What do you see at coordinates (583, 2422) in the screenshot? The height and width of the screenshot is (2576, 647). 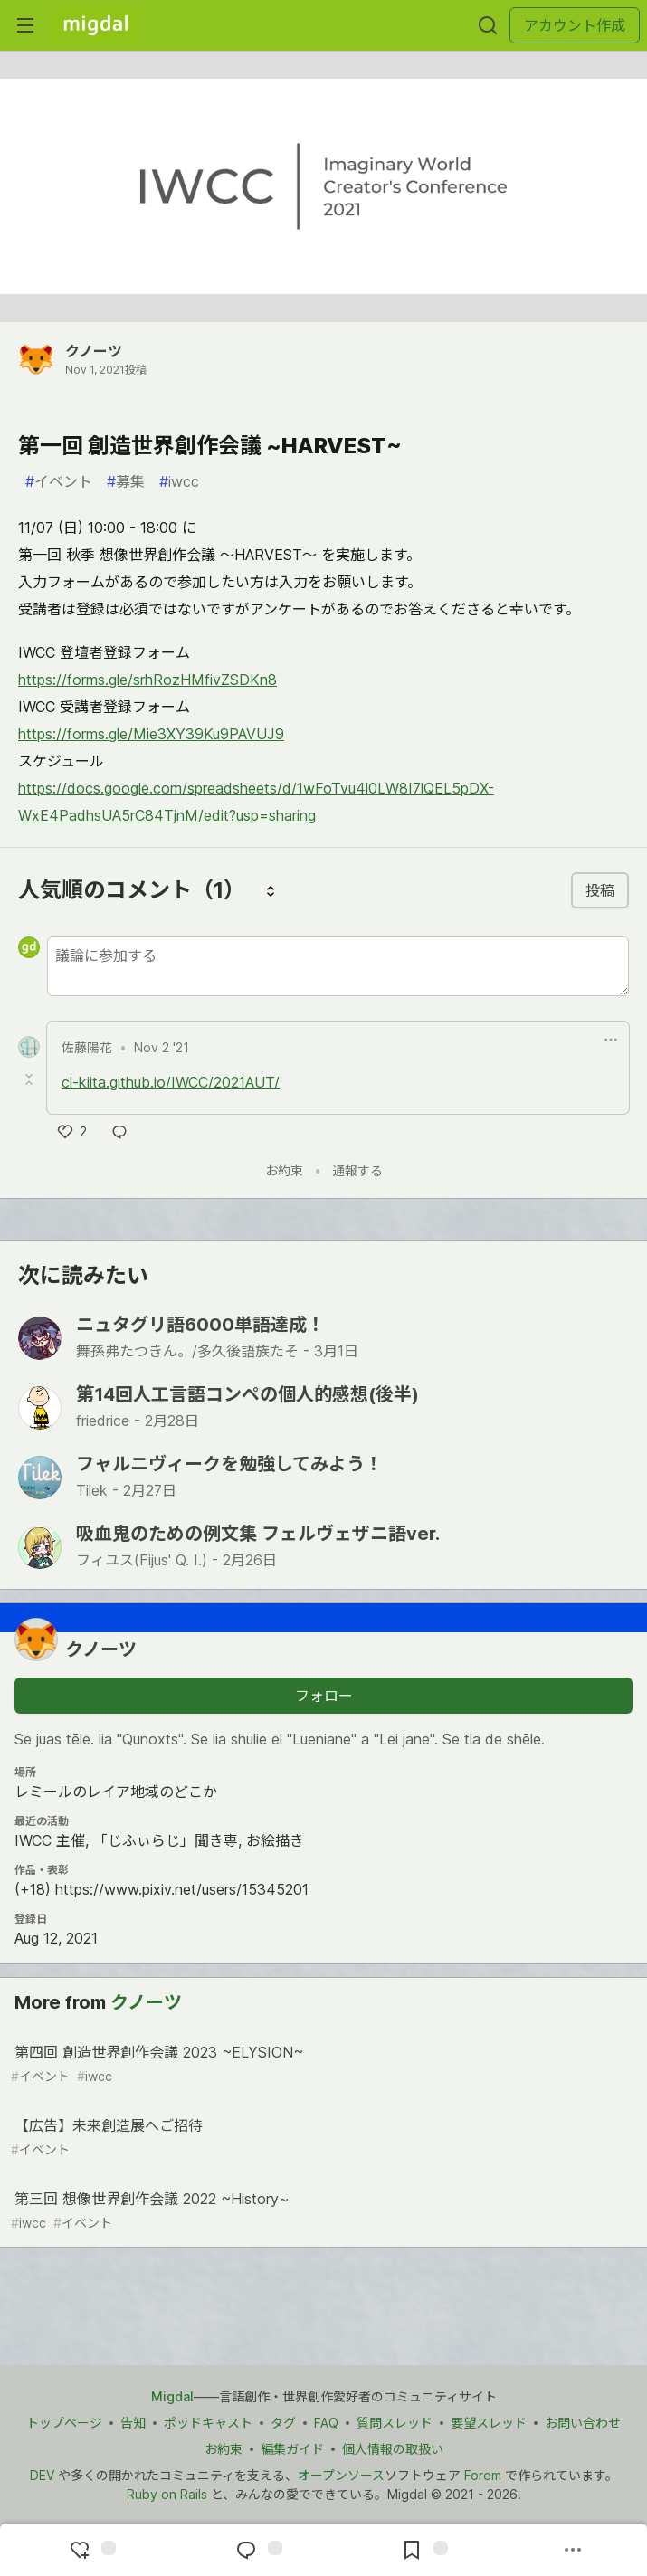 I see `お問い合わせ` at bounding box center [583, 2422].